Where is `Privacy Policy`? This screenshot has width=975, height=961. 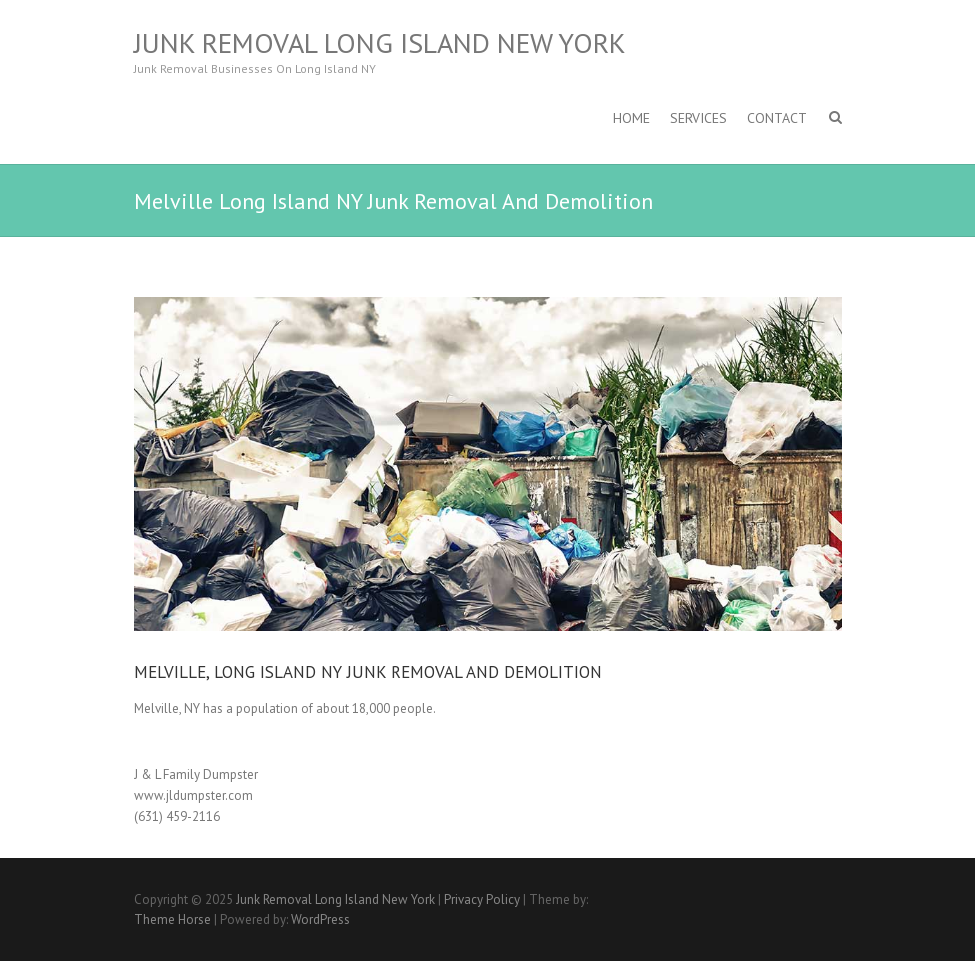
Privacy Policy is located at coordinates (482, 899).